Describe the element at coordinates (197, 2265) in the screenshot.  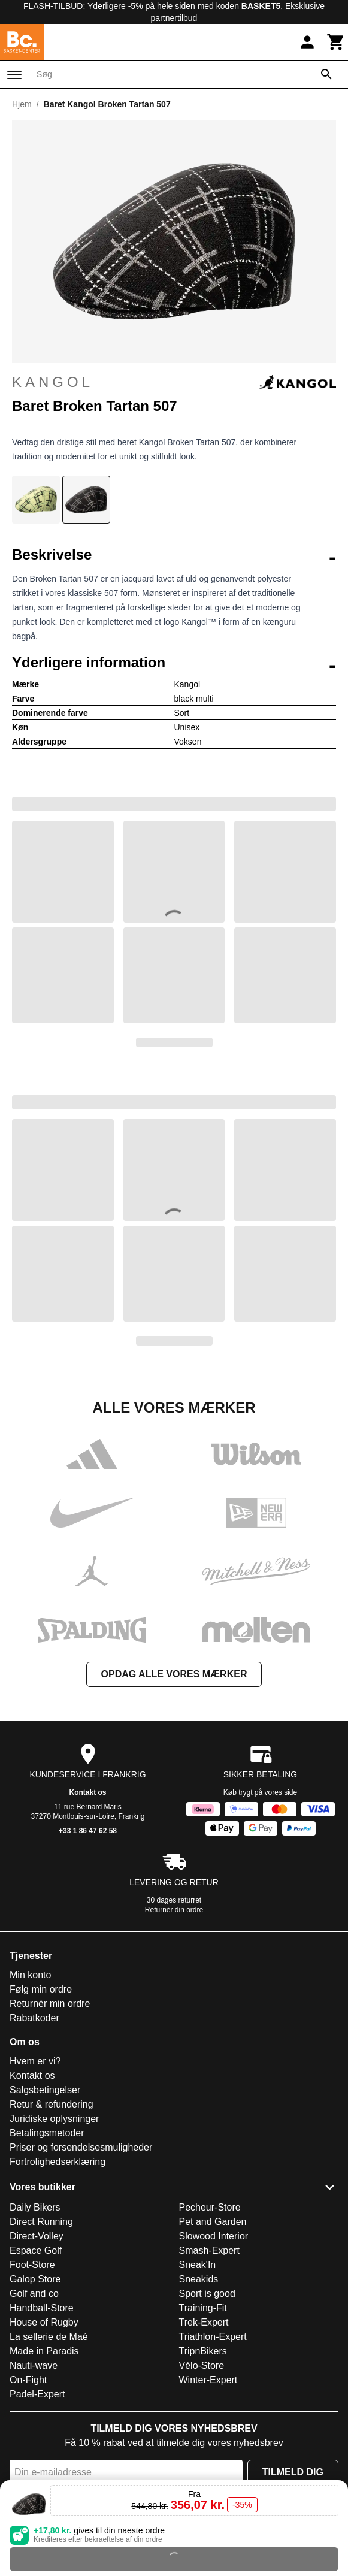
I see `Sneak'In` at that location.